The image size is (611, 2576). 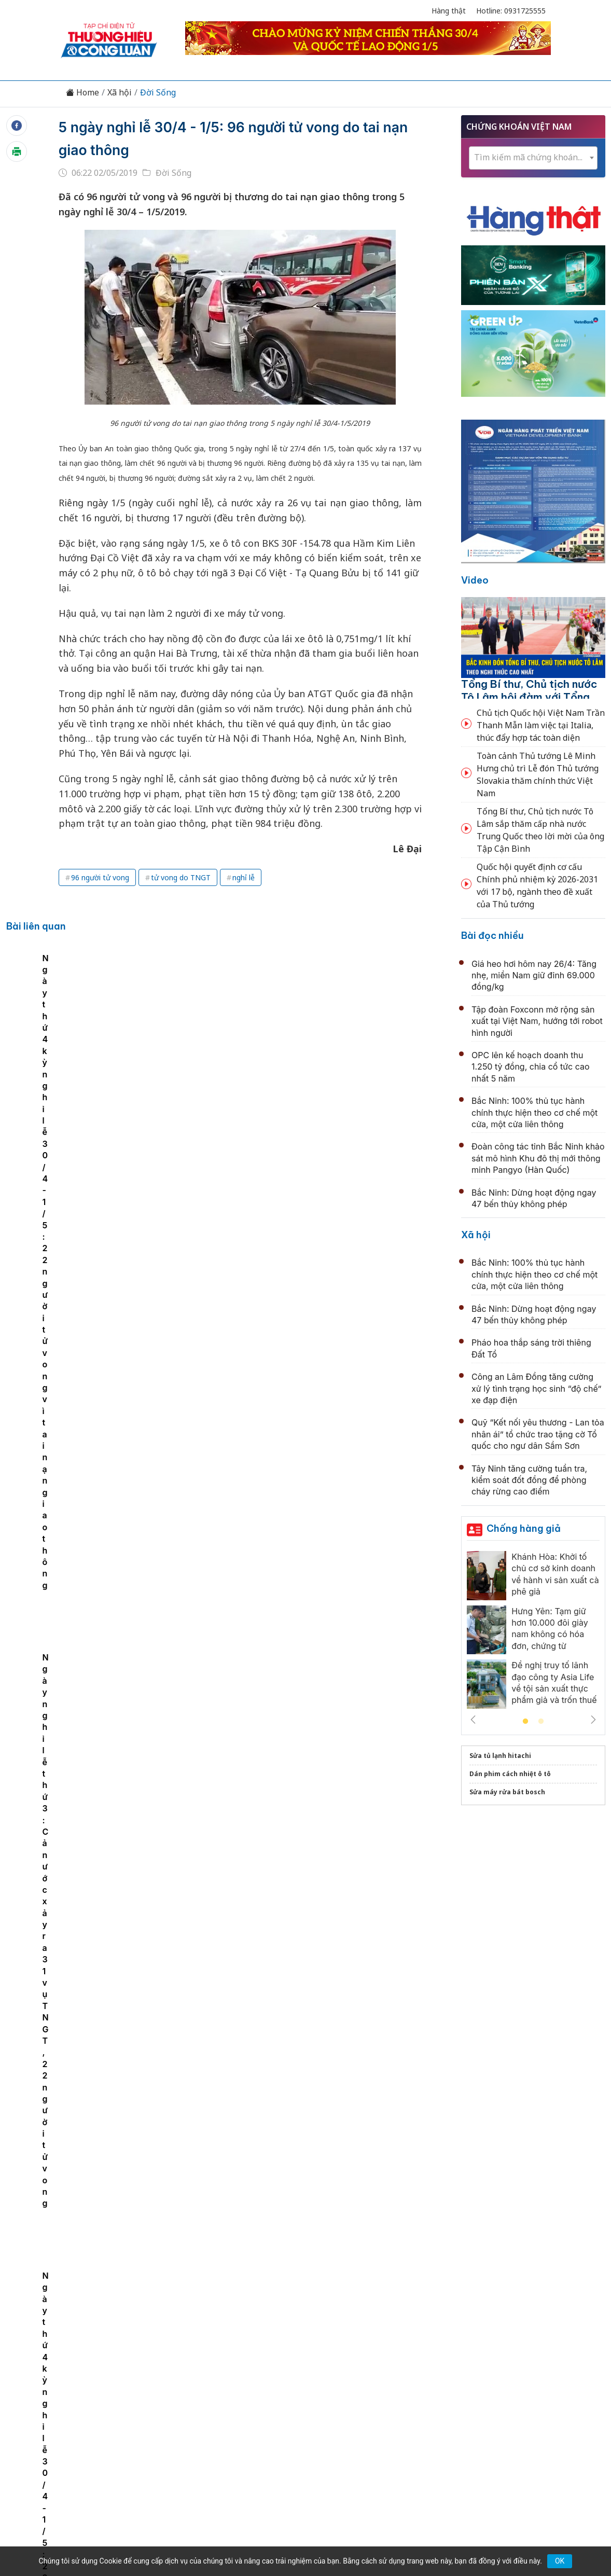 What do you see at coordinates (533, 158) in the screenshot?
I see `[combobox]` at bounding box center [533, 158].